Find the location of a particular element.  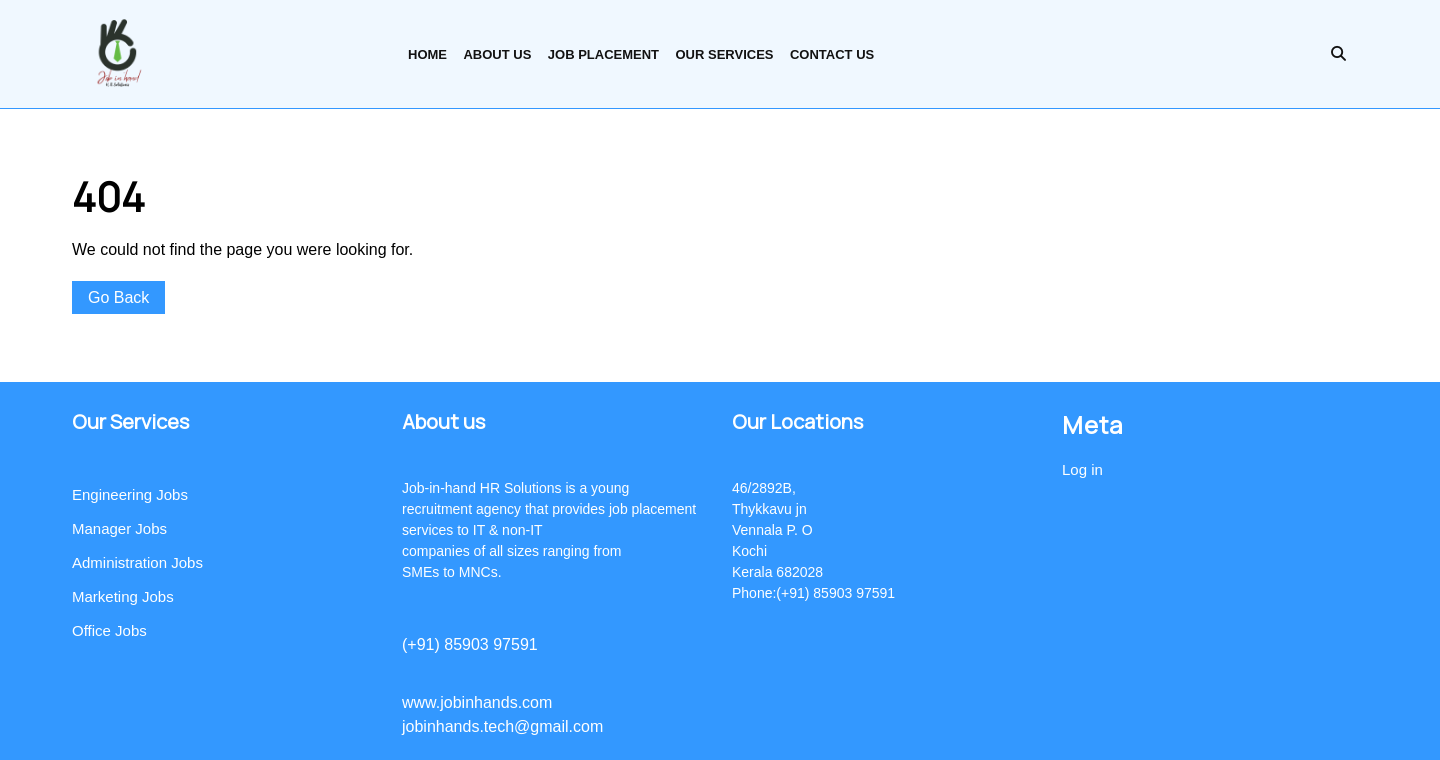

Administration Jobs is located at coordinates (137, 562).